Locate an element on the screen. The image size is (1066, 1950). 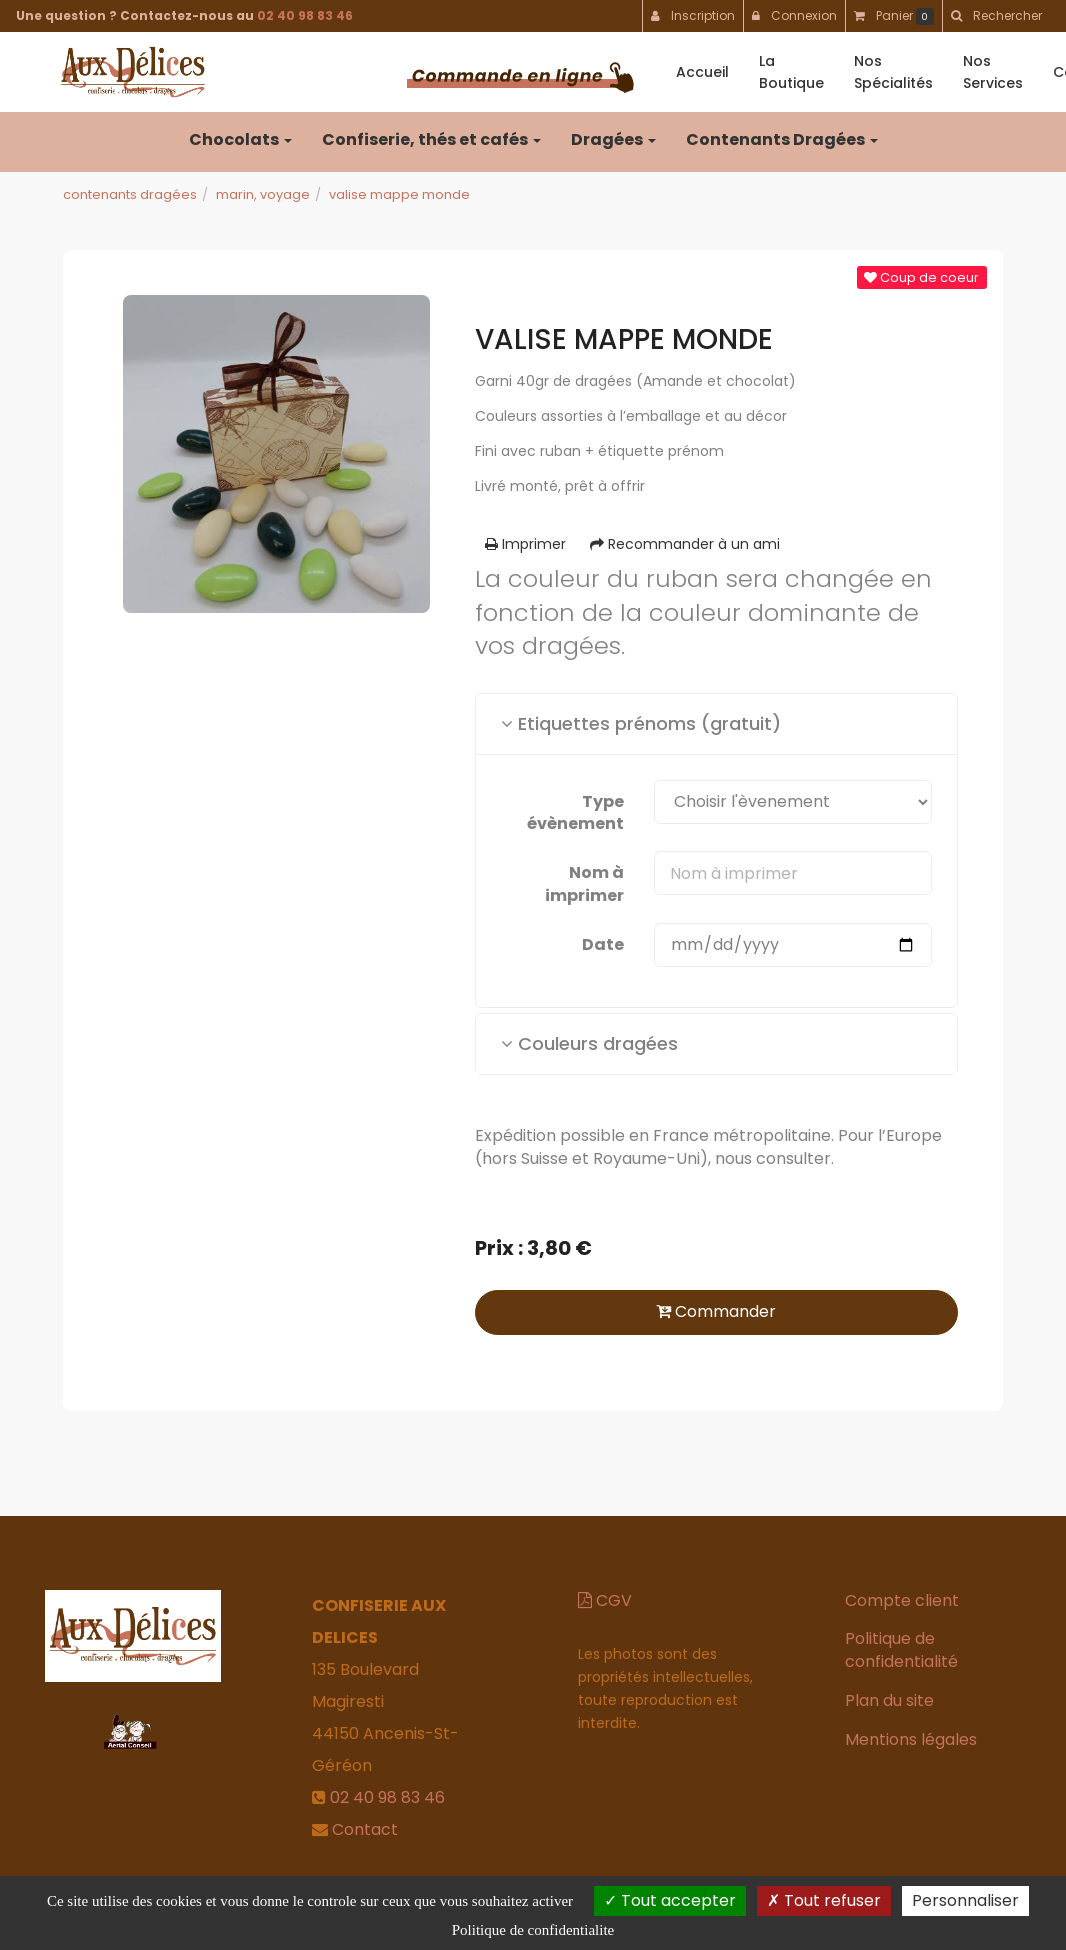
Type évènement is located at coordinates (575, 813).